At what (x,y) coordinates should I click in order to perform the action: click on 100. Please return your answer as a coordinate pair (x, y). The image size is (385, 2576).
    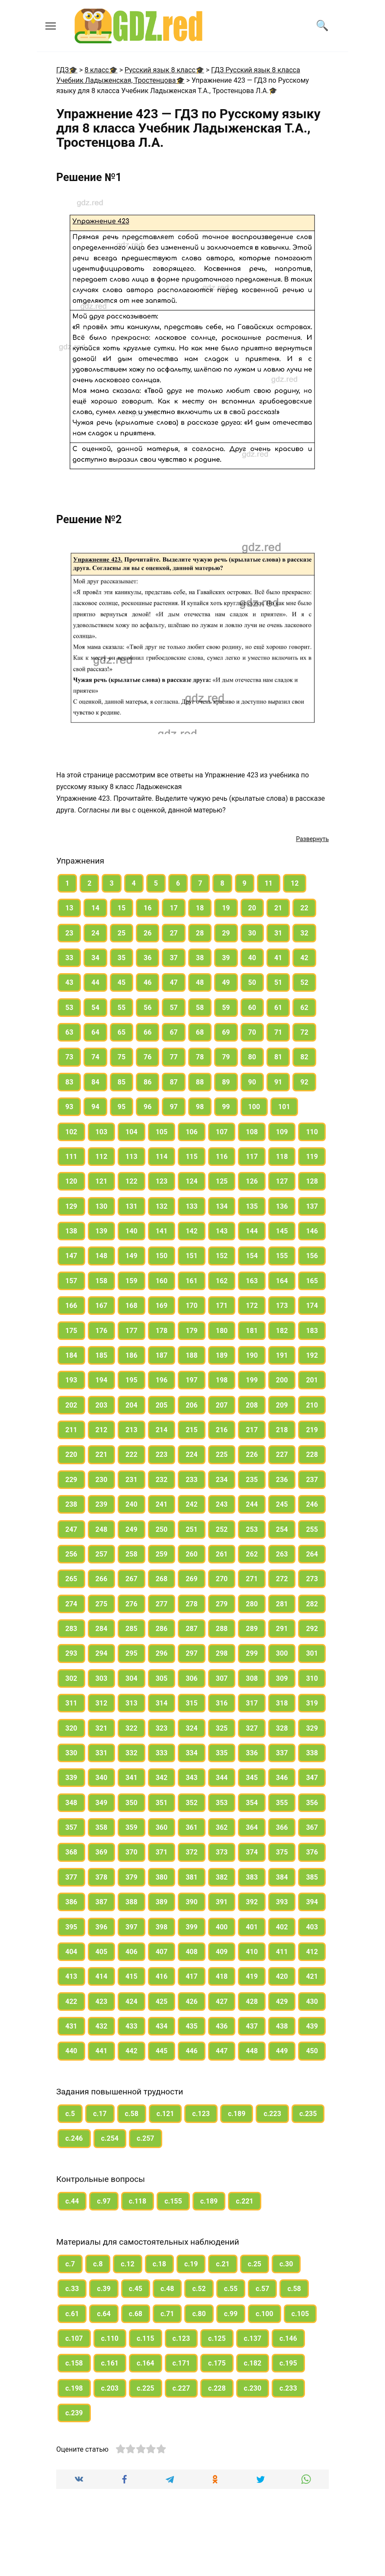
    Looking at the image, I should click on (254, 1107).